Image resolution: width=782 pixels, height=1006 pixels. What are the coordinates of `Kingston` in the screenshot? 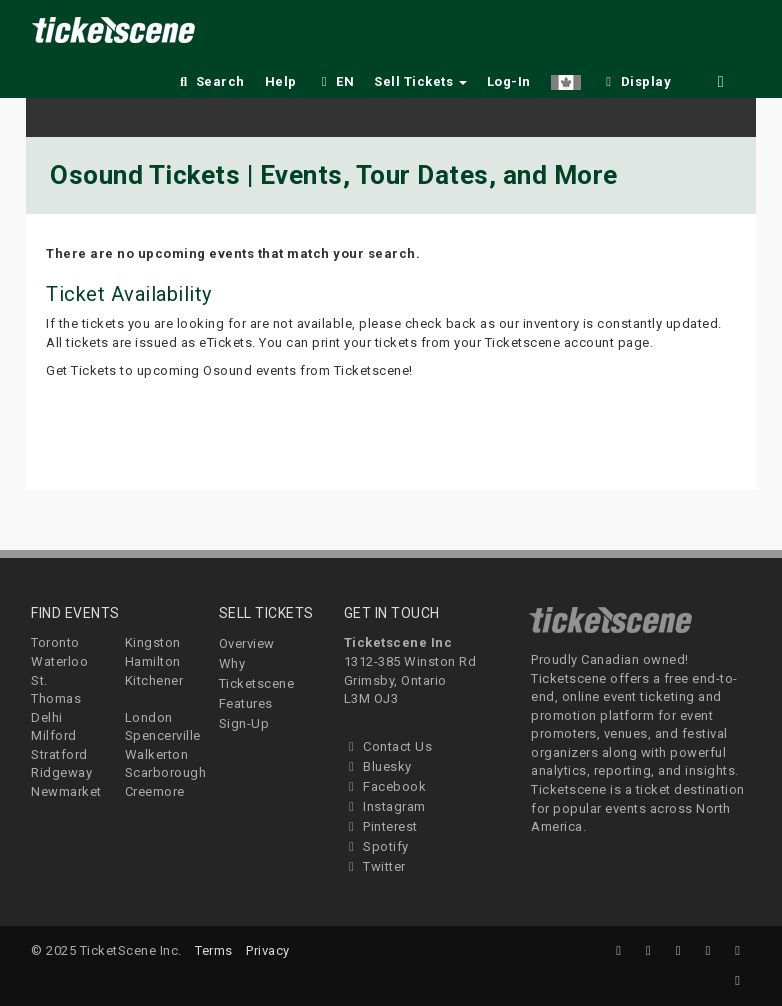 It's located at (153, 642).